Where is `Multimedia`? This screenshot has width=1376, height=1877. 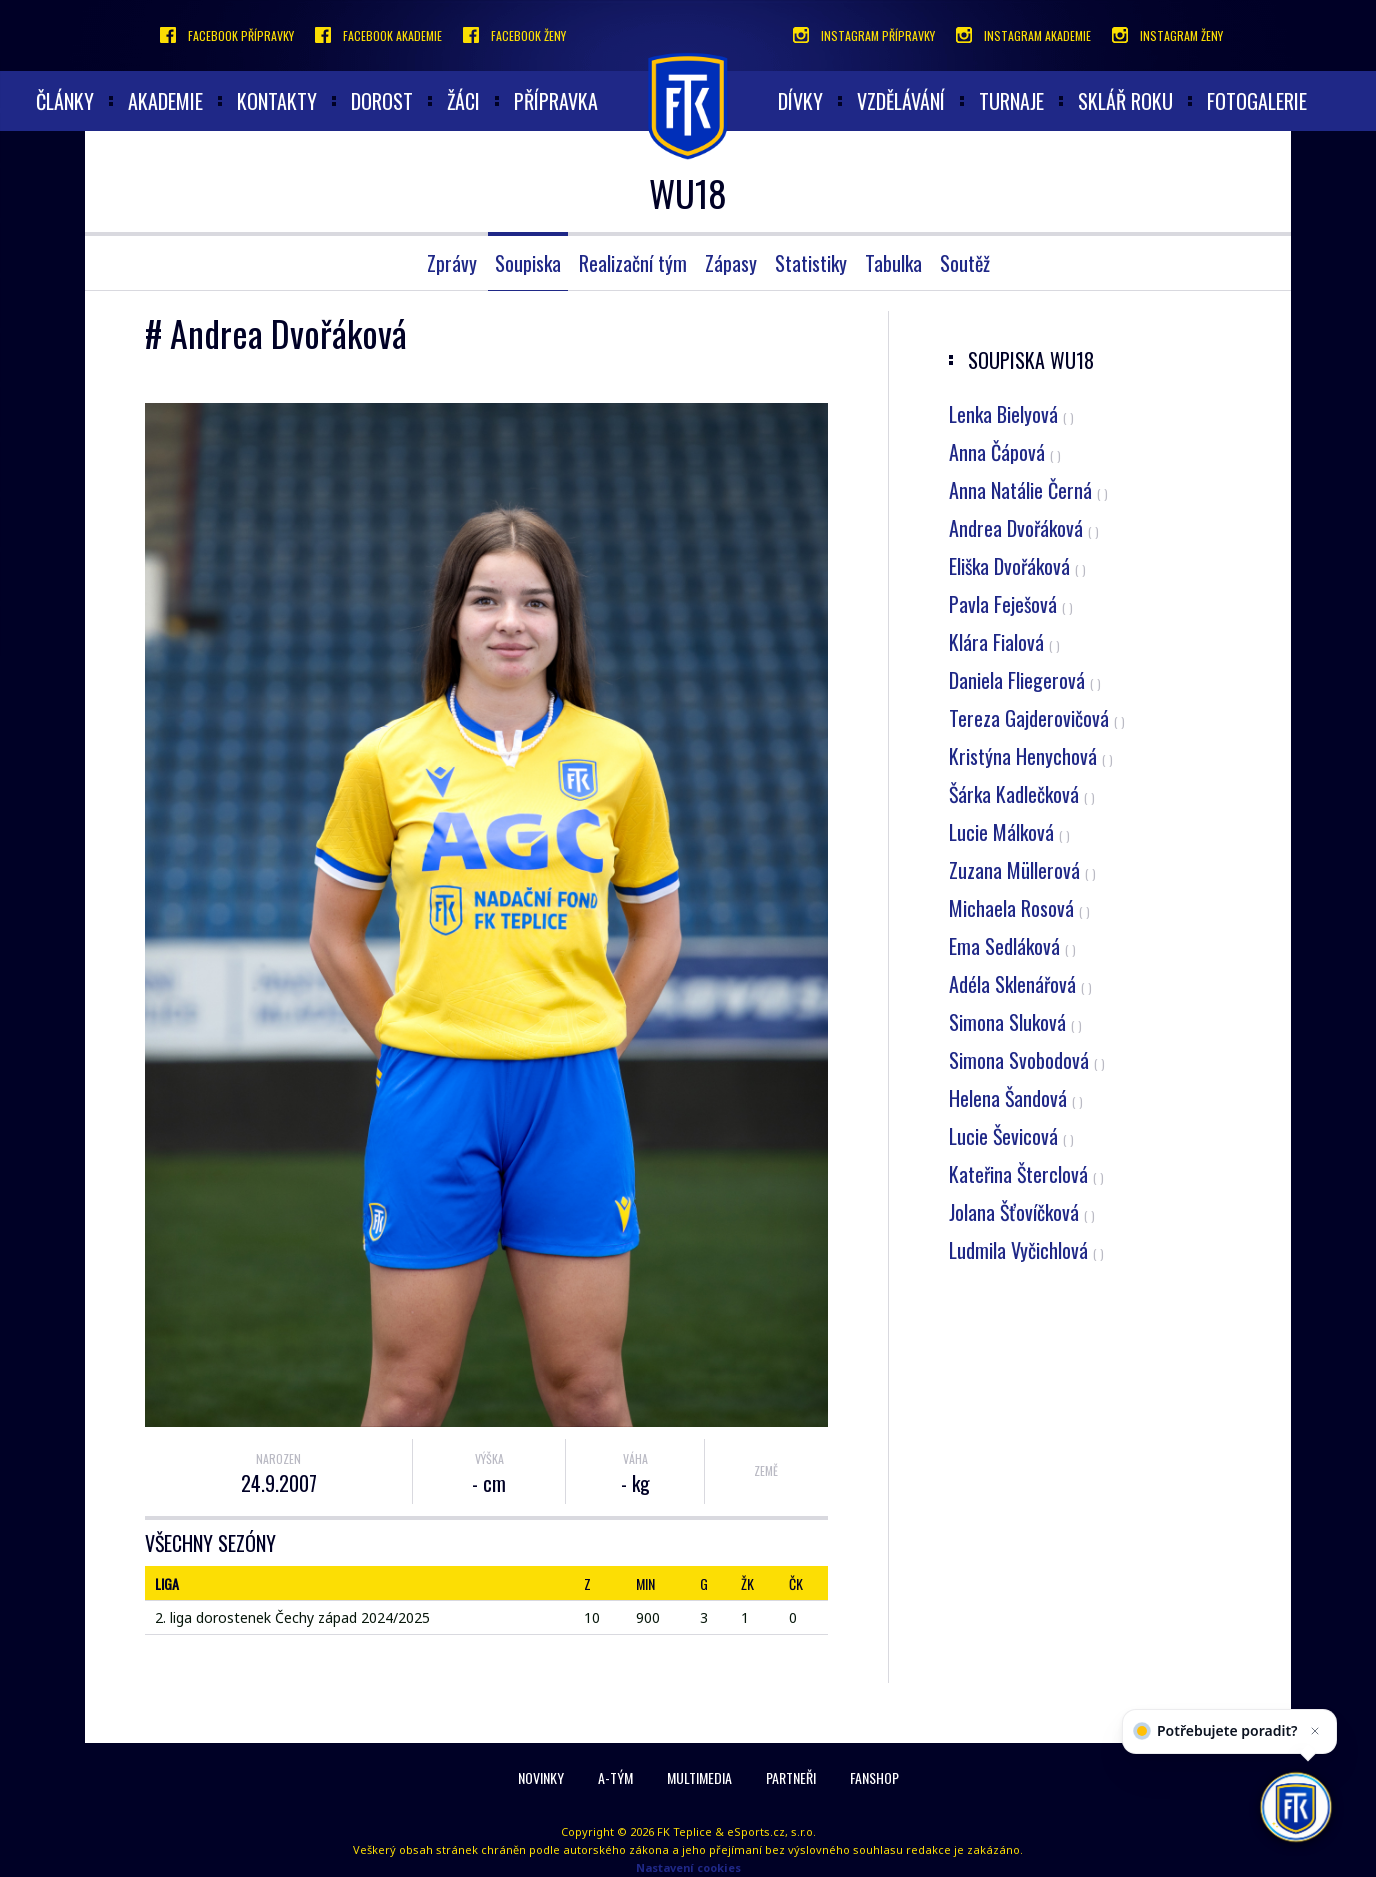
Multimedia is located at coordinates (699, 1777).